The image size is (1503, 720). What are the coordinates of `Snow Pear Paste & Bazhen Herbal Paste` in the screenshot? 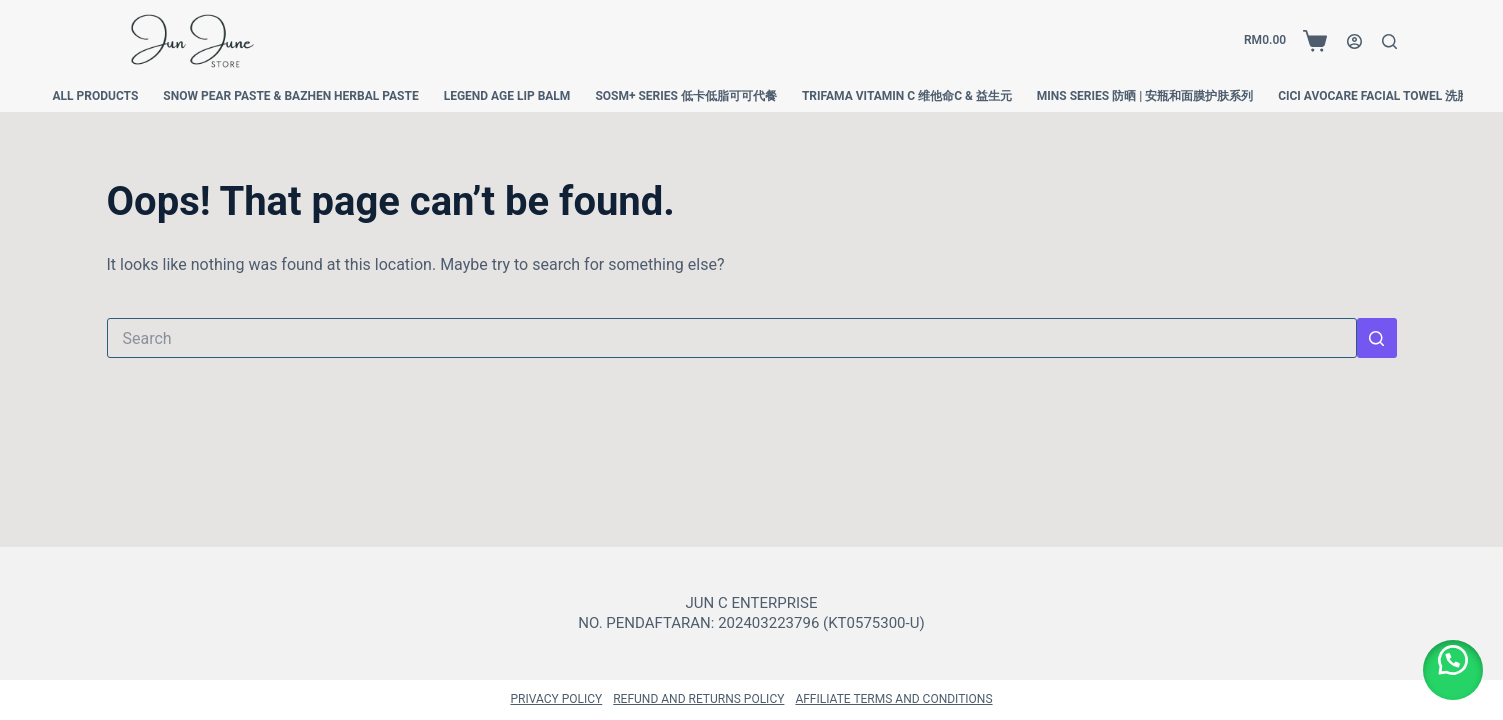 It's located at (290, 96).